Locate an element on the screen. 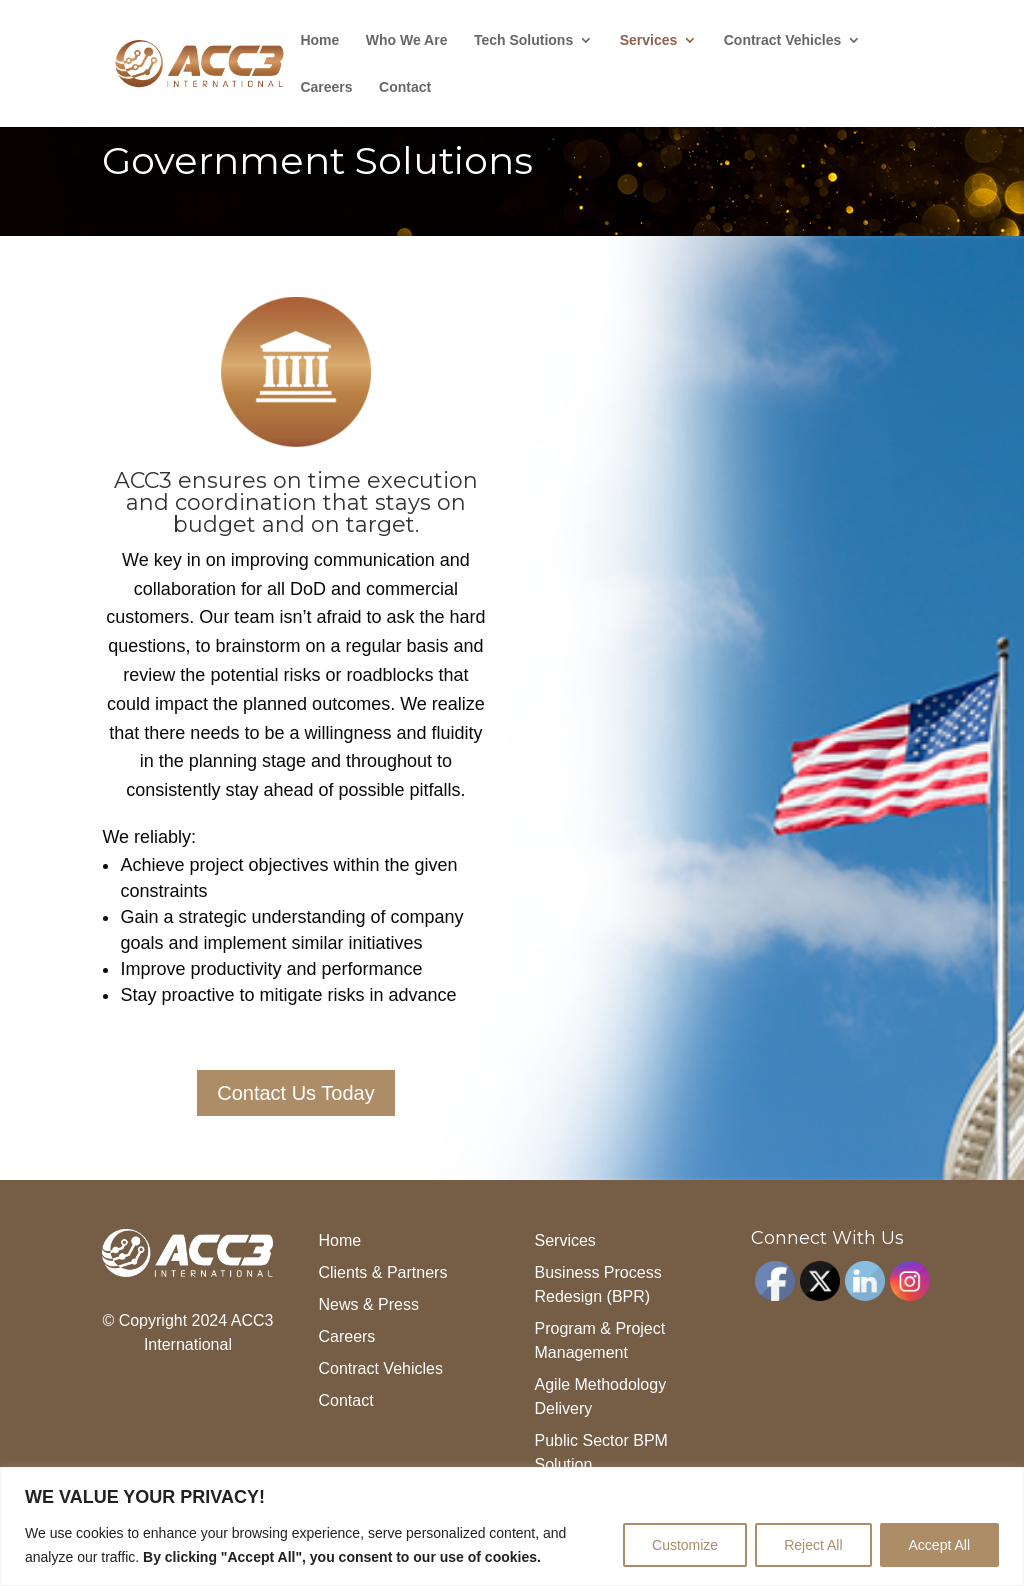  News & Press is located at coordinates (368, 1304).